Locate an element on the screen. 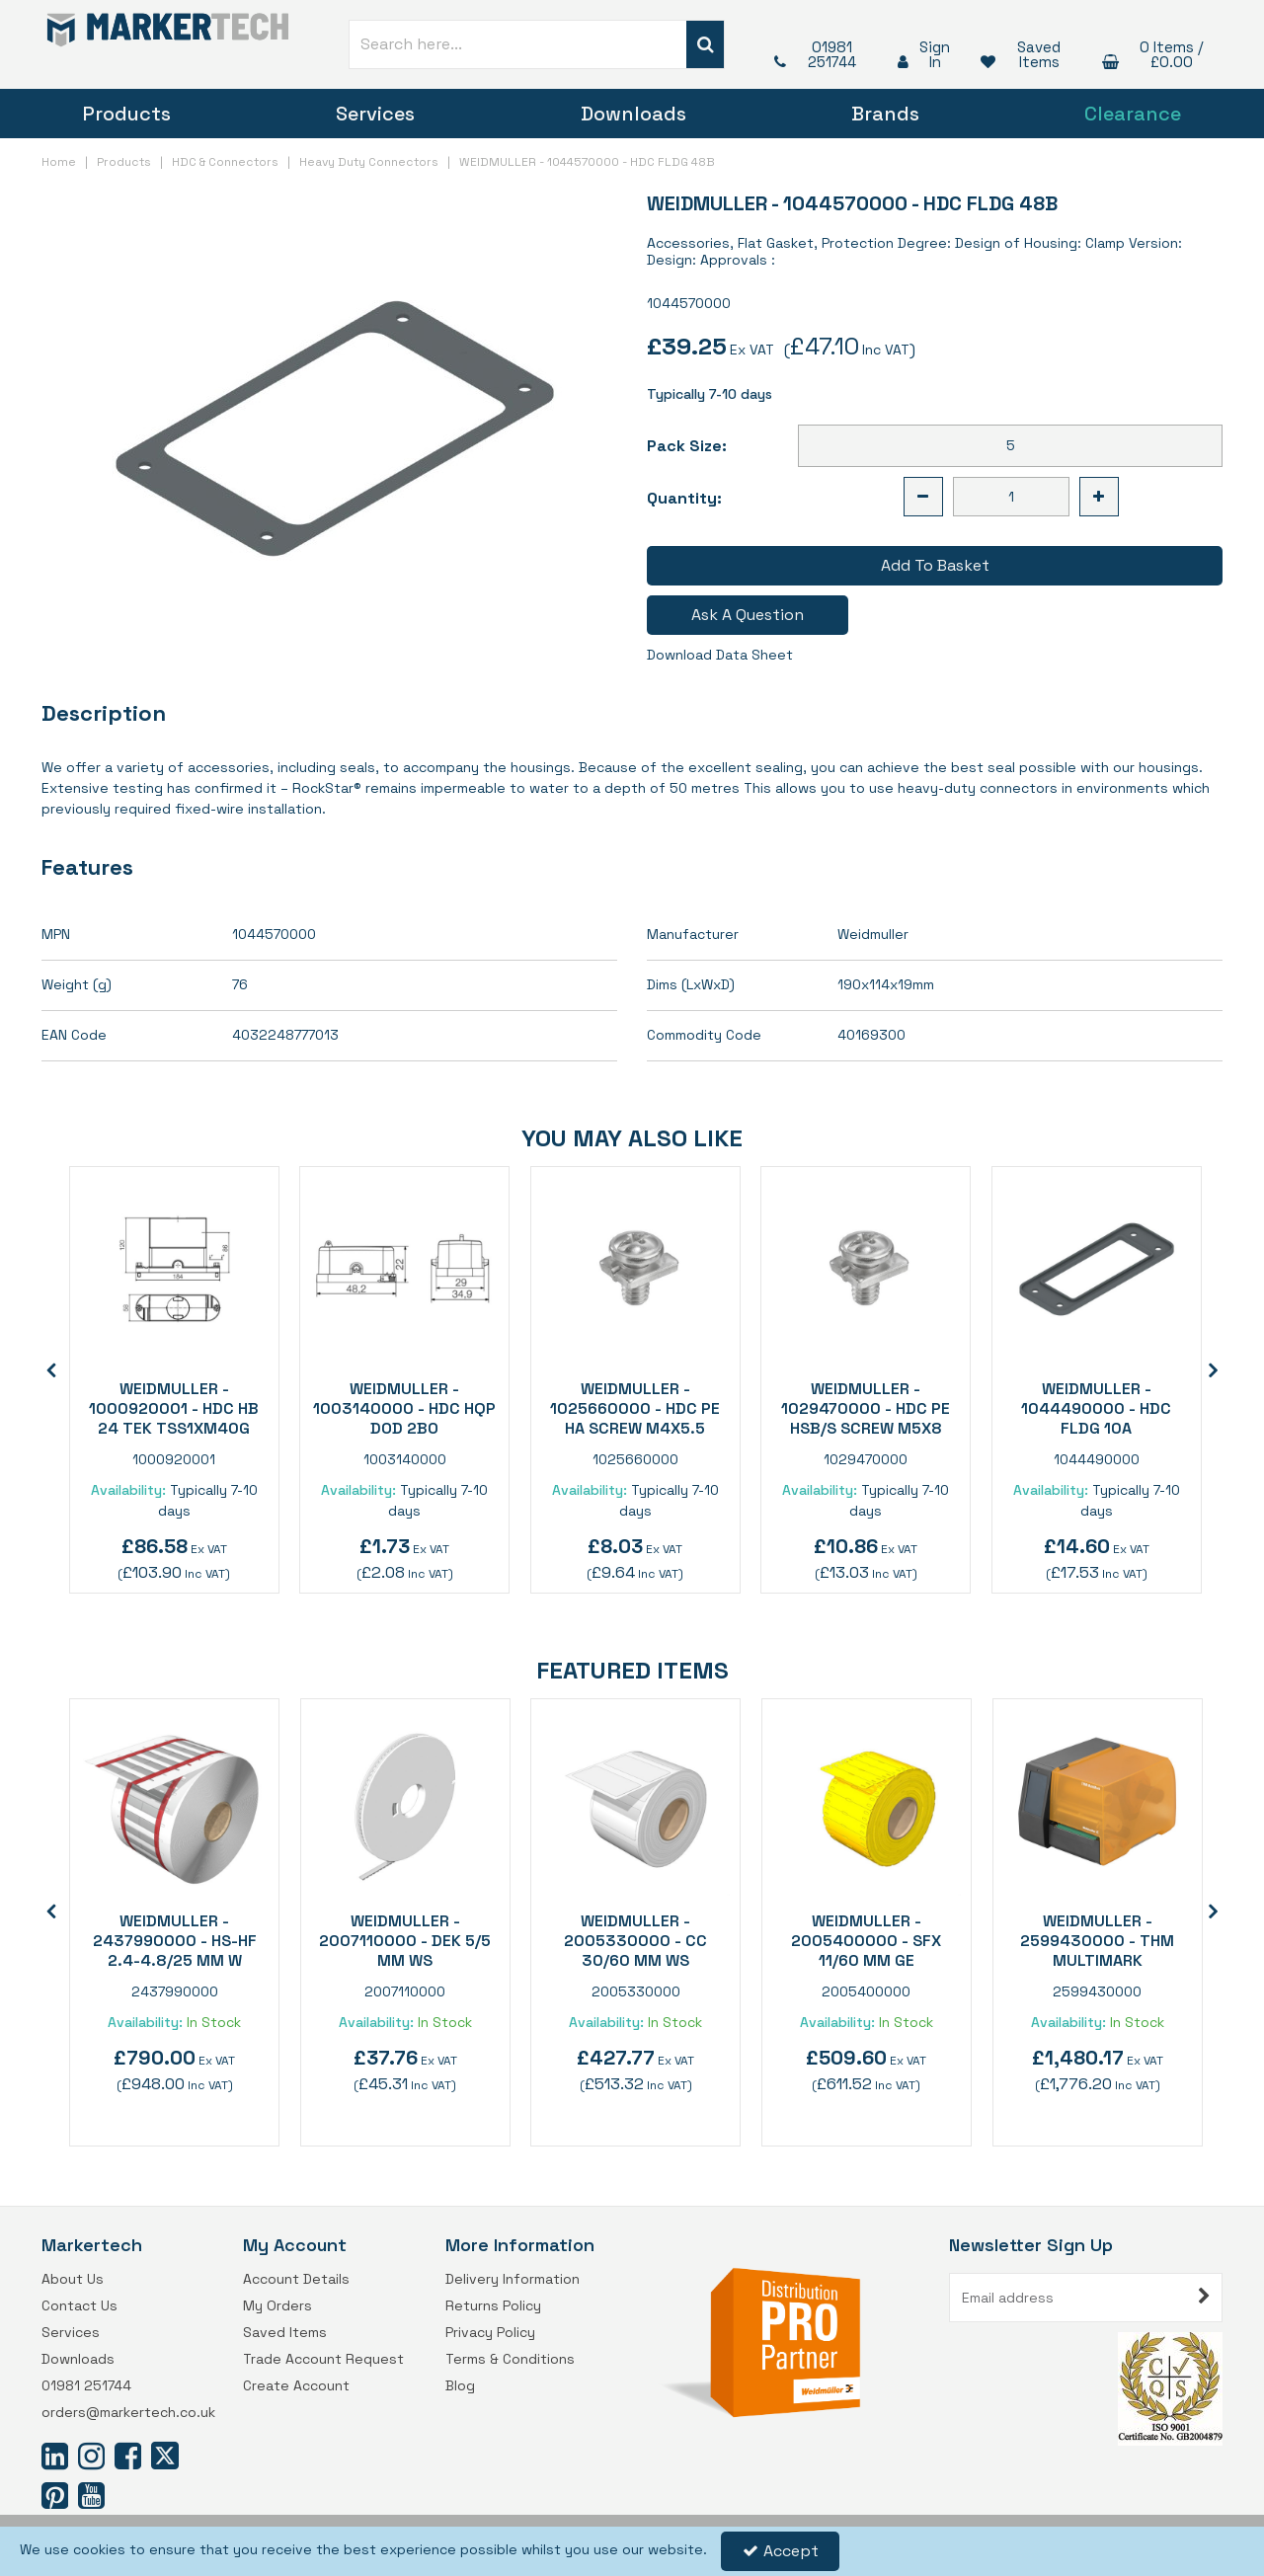 This screenshot has width=1264, height=2576. [My Account Link] is located at coordinates (920, 54).